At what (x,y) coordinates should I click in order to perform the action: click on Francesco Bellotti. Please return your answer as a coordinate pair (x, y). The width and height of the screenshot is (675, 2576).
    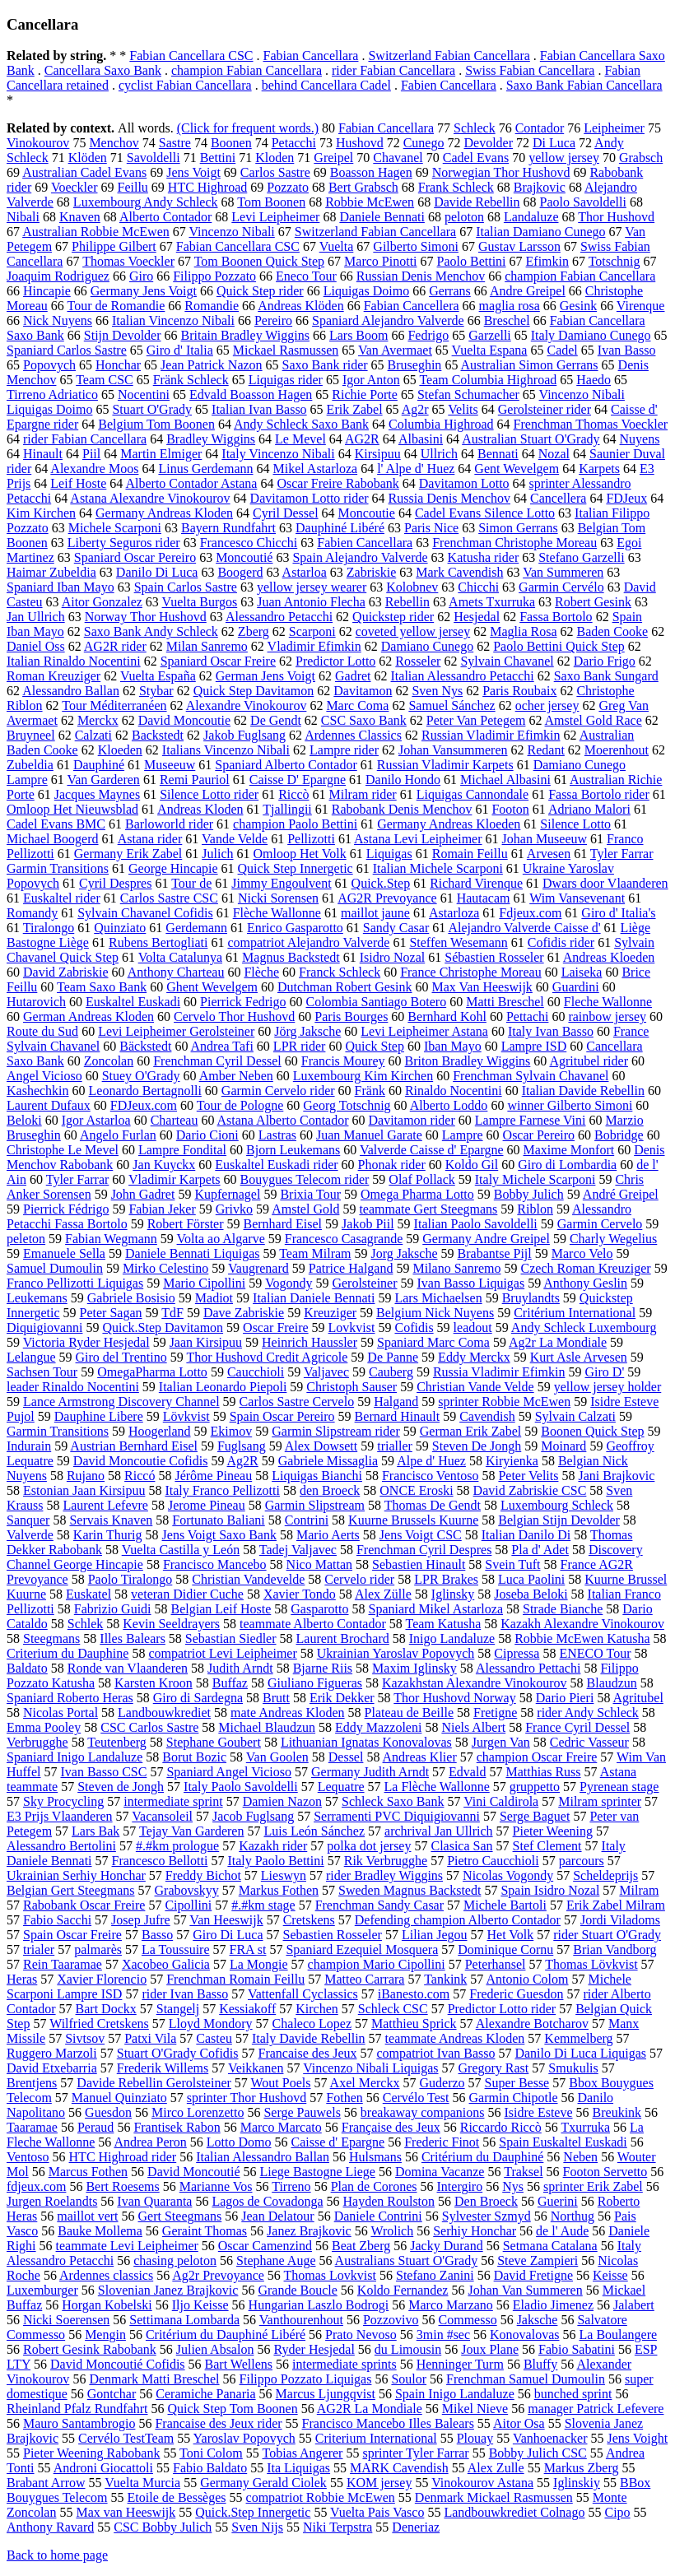
    Looking at the image, I should click on (160, 1861).